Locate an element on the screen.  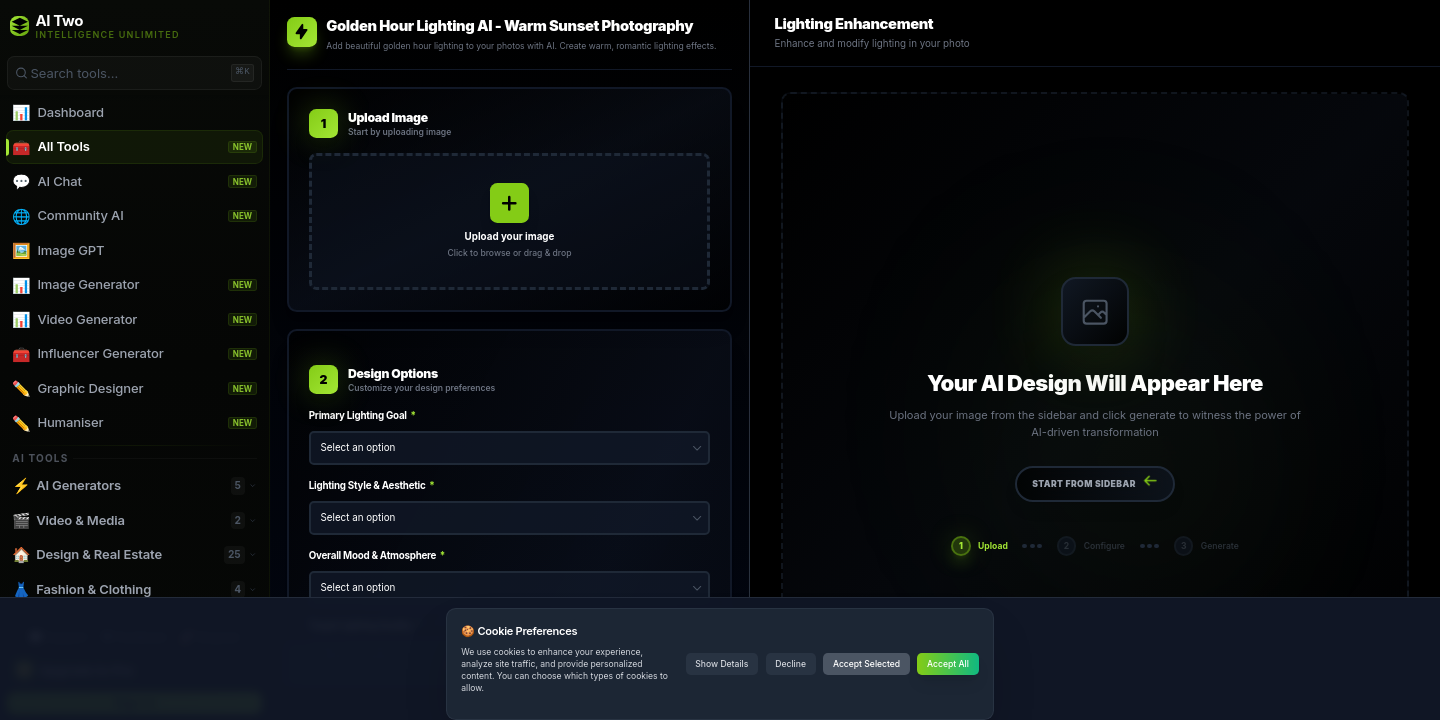
Accept Selected is located at coordinates (866, 664).